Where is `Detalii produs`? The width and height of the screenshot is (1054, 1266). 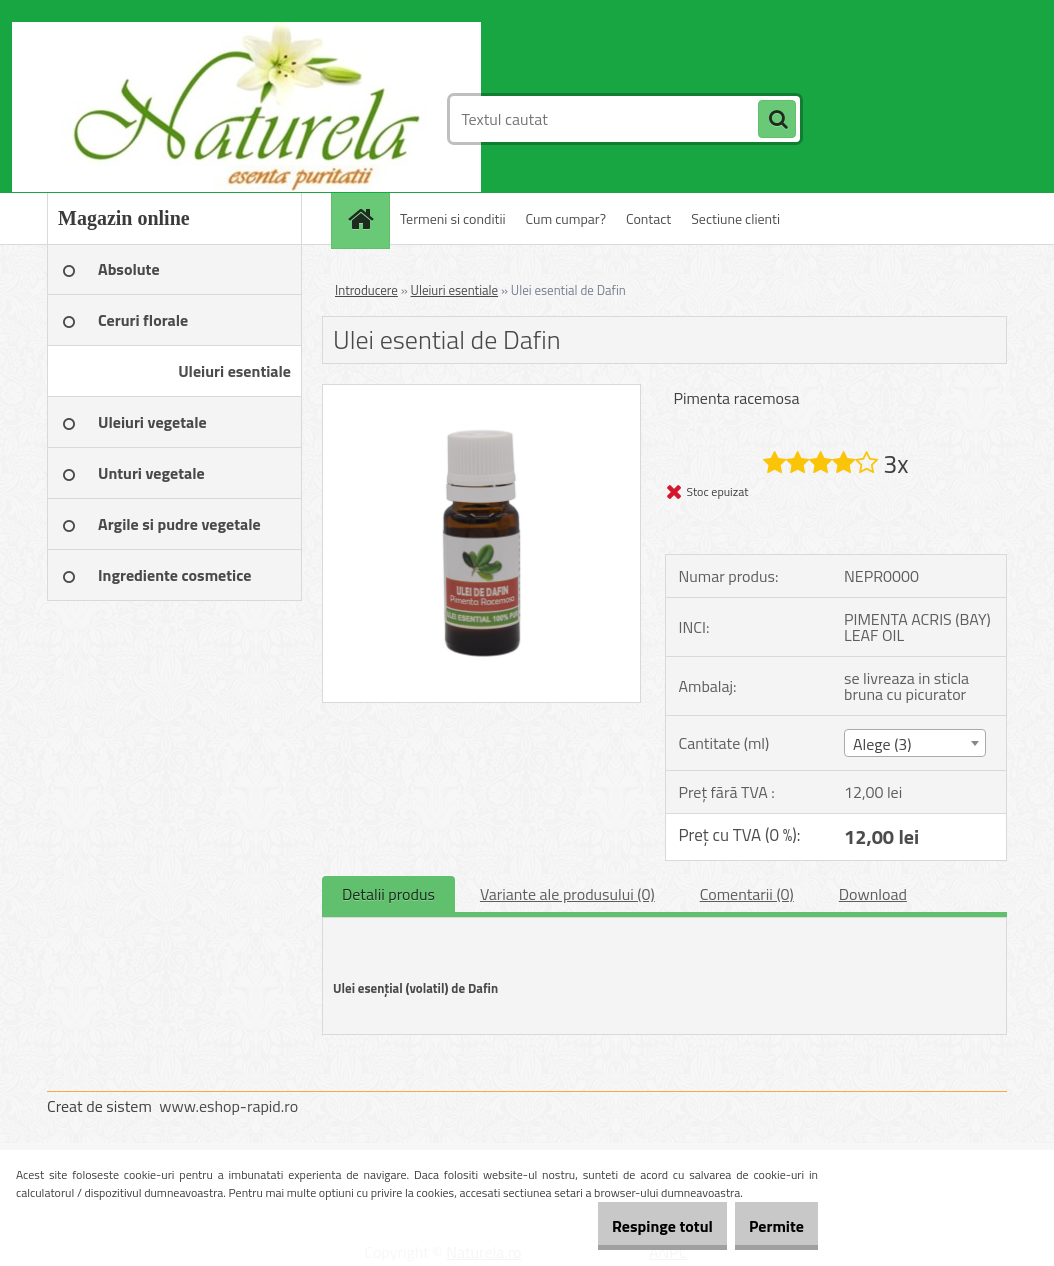
Detalii produs is located at coordinates (388, 894).